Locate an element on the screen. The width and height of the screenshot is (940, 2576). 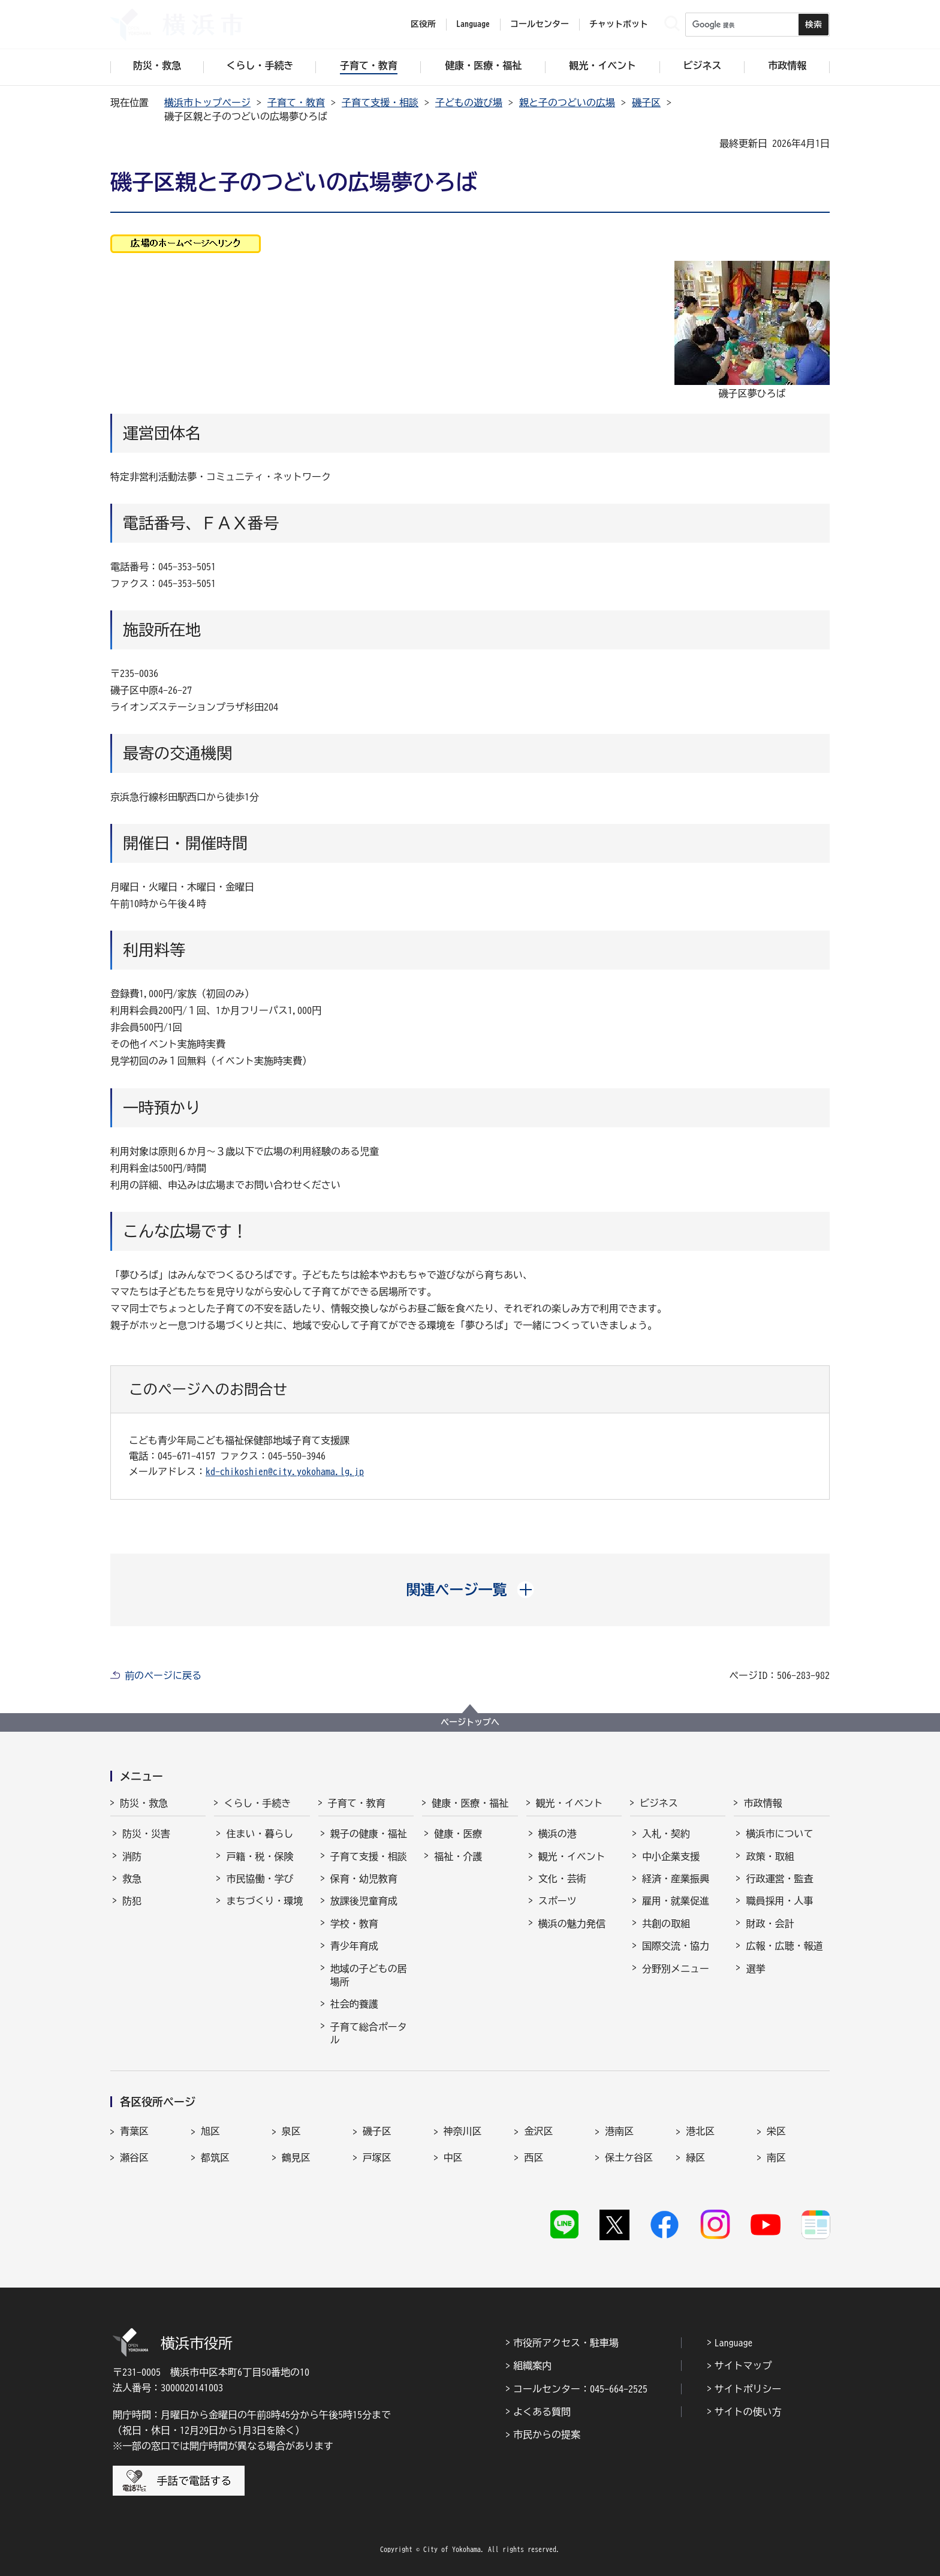
都筑区 is located at coordinates (215, 2157).